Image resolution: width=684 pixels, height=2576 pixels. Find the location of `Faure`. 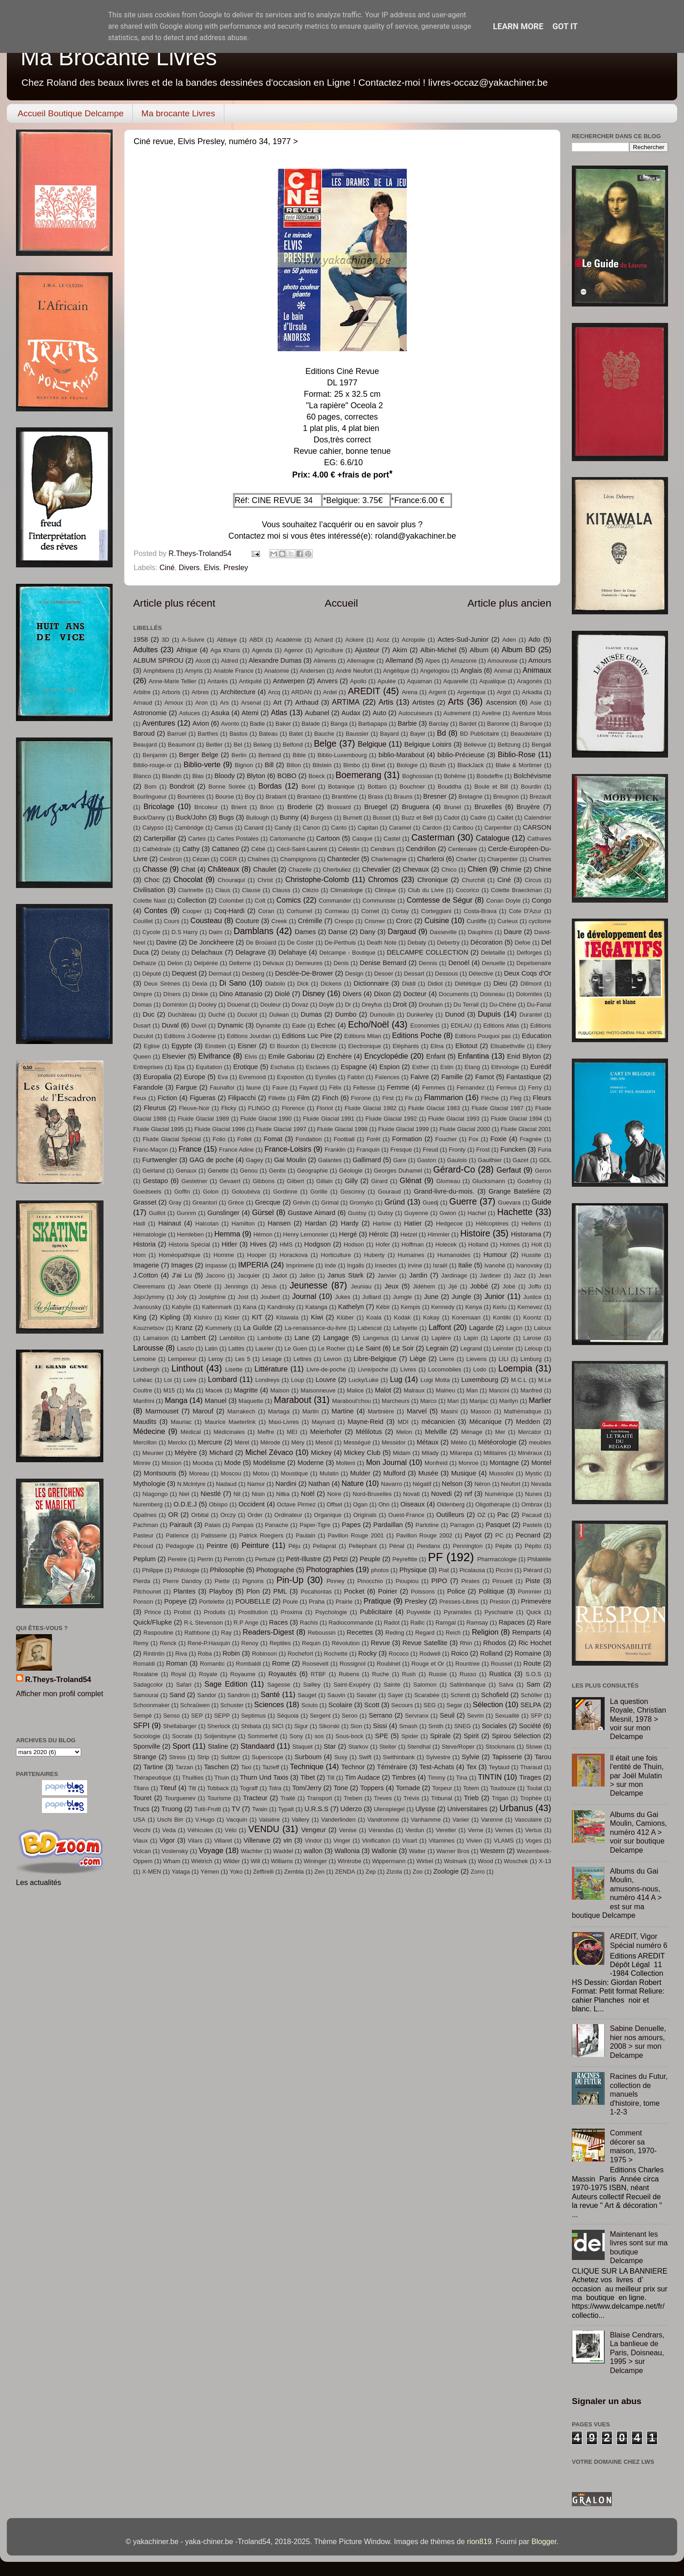

Faure is located at coordinates (280, 1087).